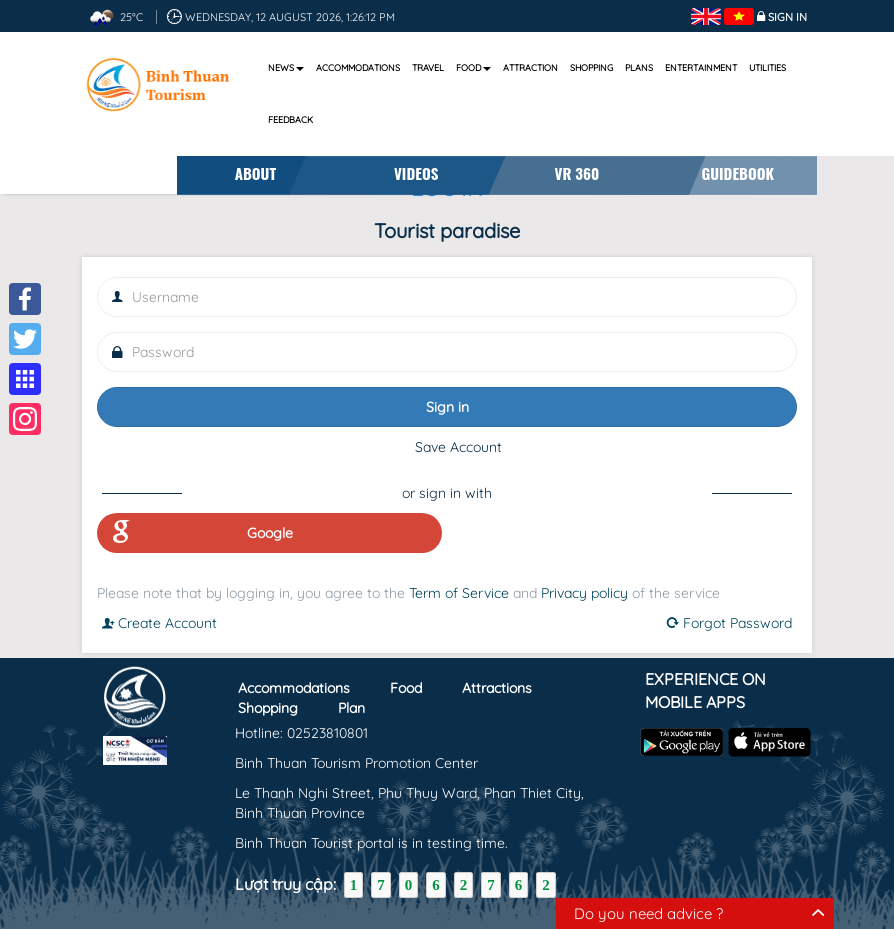  I want to click on Privacy policy, so click(584, 593).